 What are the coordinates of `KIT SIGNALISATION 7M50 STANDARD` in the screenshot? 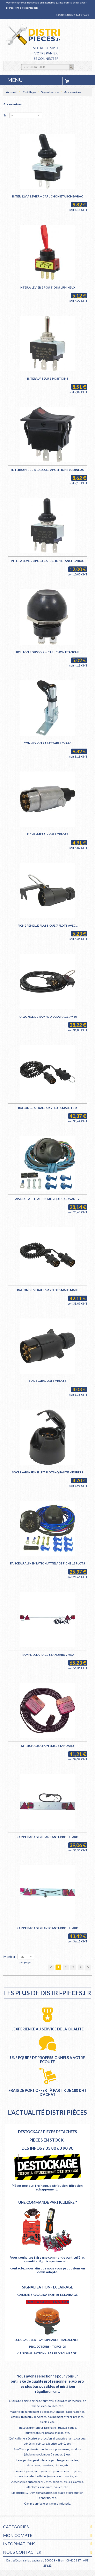 It's located at (47, 1745).